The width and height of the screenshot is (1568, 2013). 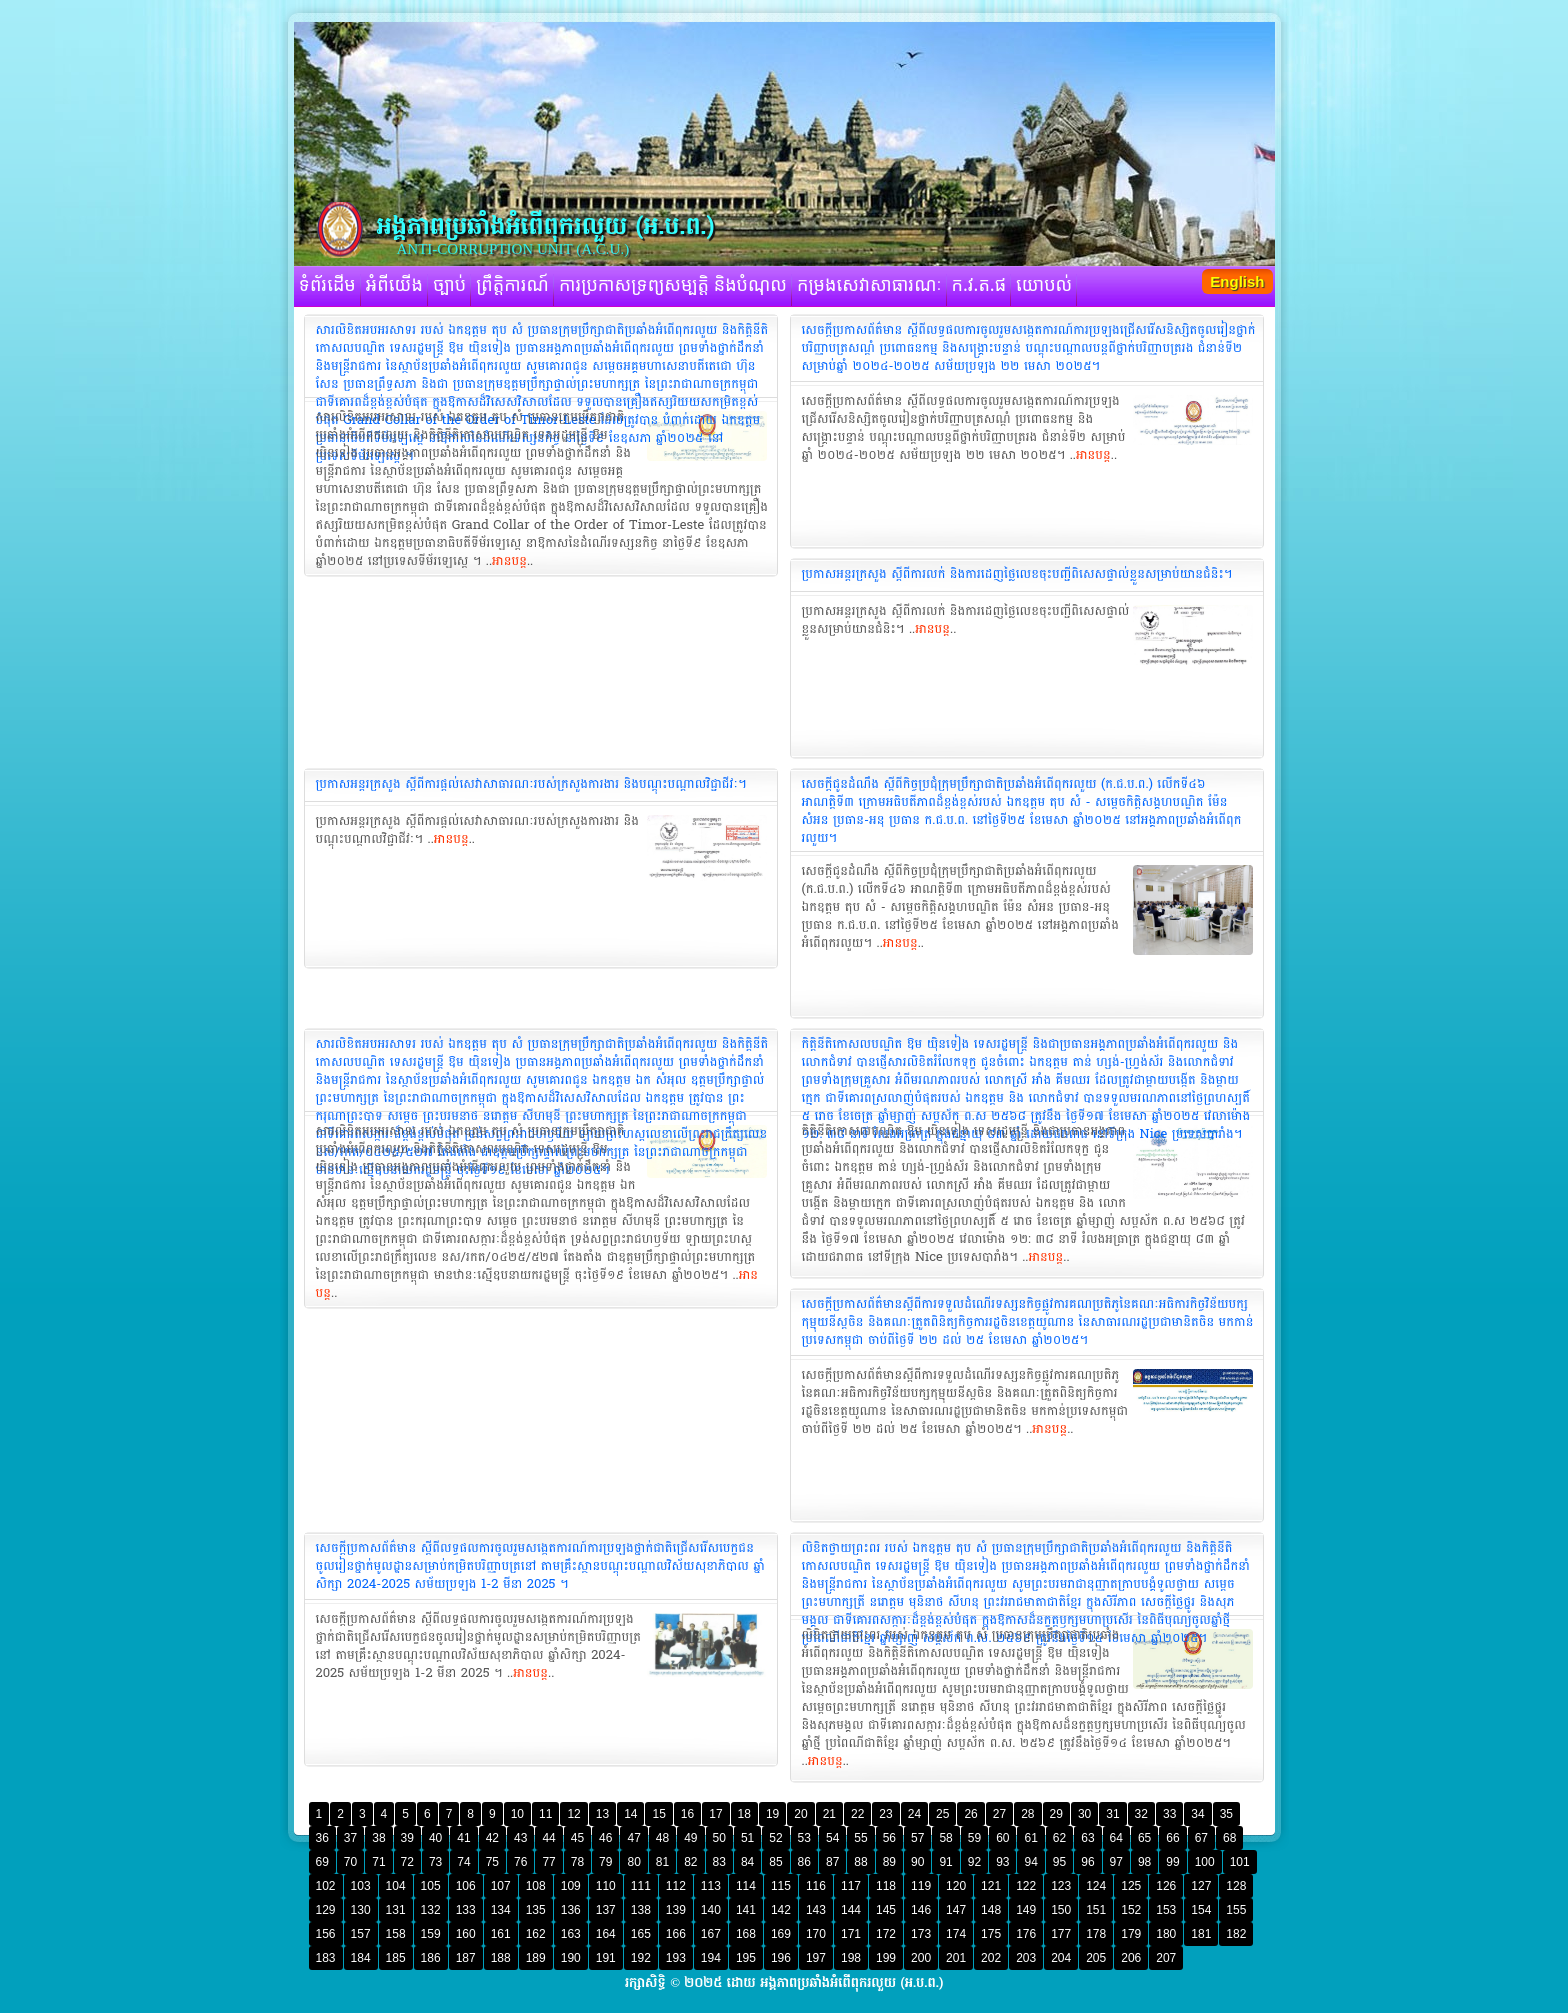 What do you see at coordinates (1026, 1958) in the screenshot?
I see `203` at bounding box center [1026, 1958].